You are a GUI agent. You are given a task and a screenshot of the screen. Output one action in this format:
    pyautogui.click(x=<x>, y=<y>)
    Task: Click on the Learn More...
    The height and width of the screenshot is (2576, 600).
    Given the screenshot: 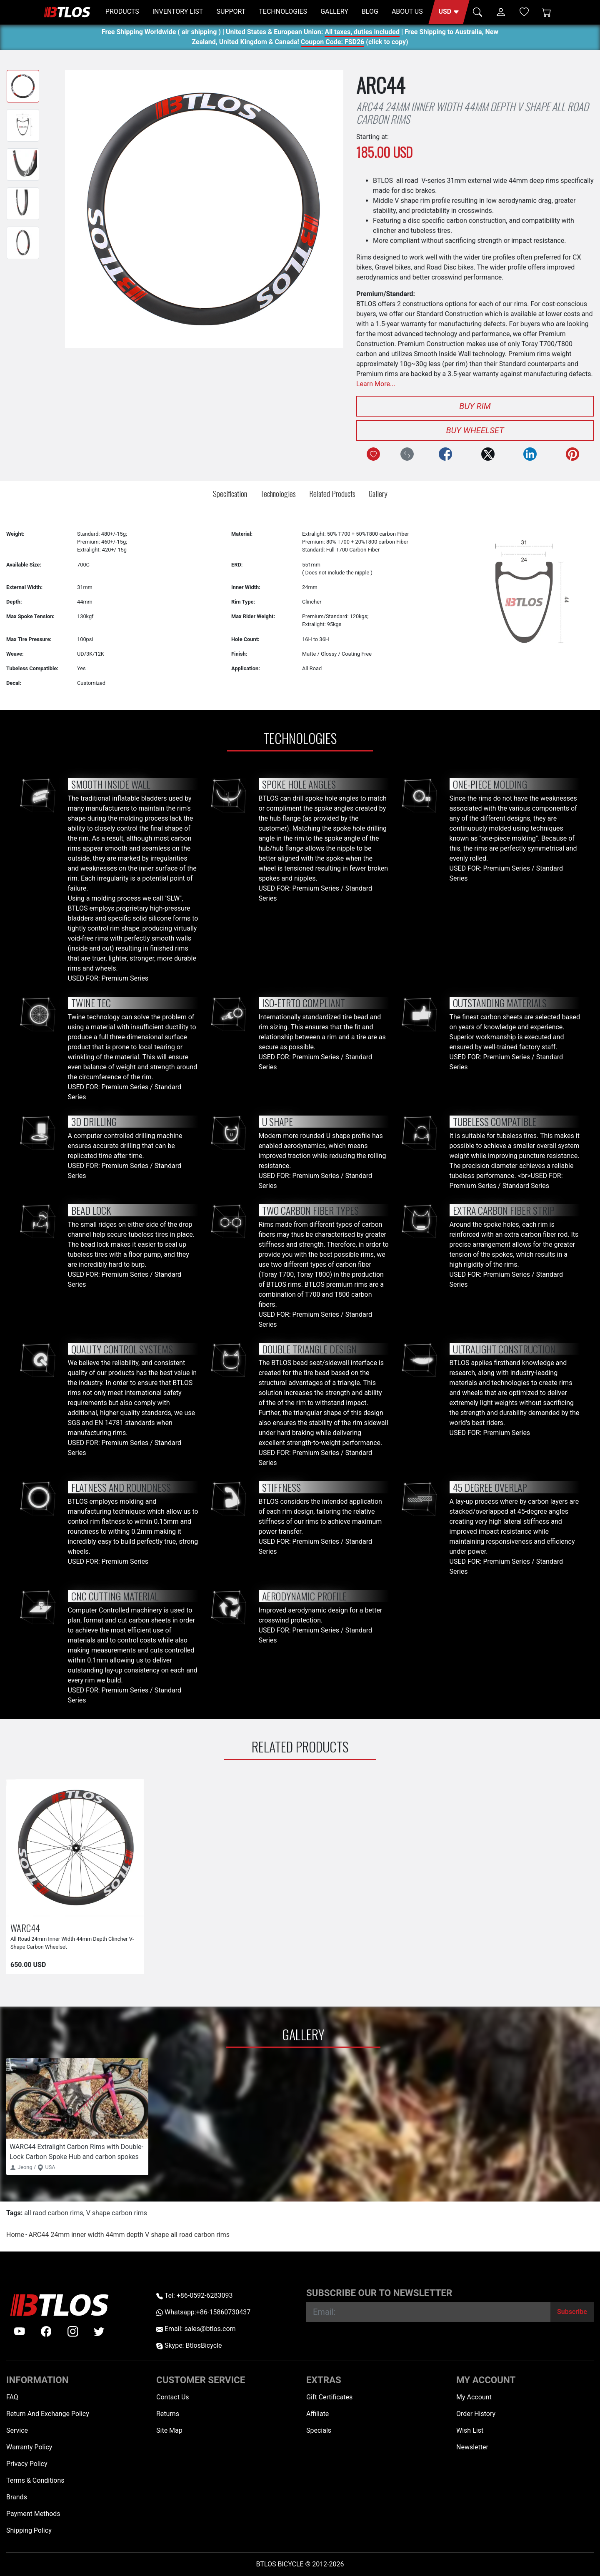 What is the action you would take?
    pyautogui.click(x=375, y=384)
    